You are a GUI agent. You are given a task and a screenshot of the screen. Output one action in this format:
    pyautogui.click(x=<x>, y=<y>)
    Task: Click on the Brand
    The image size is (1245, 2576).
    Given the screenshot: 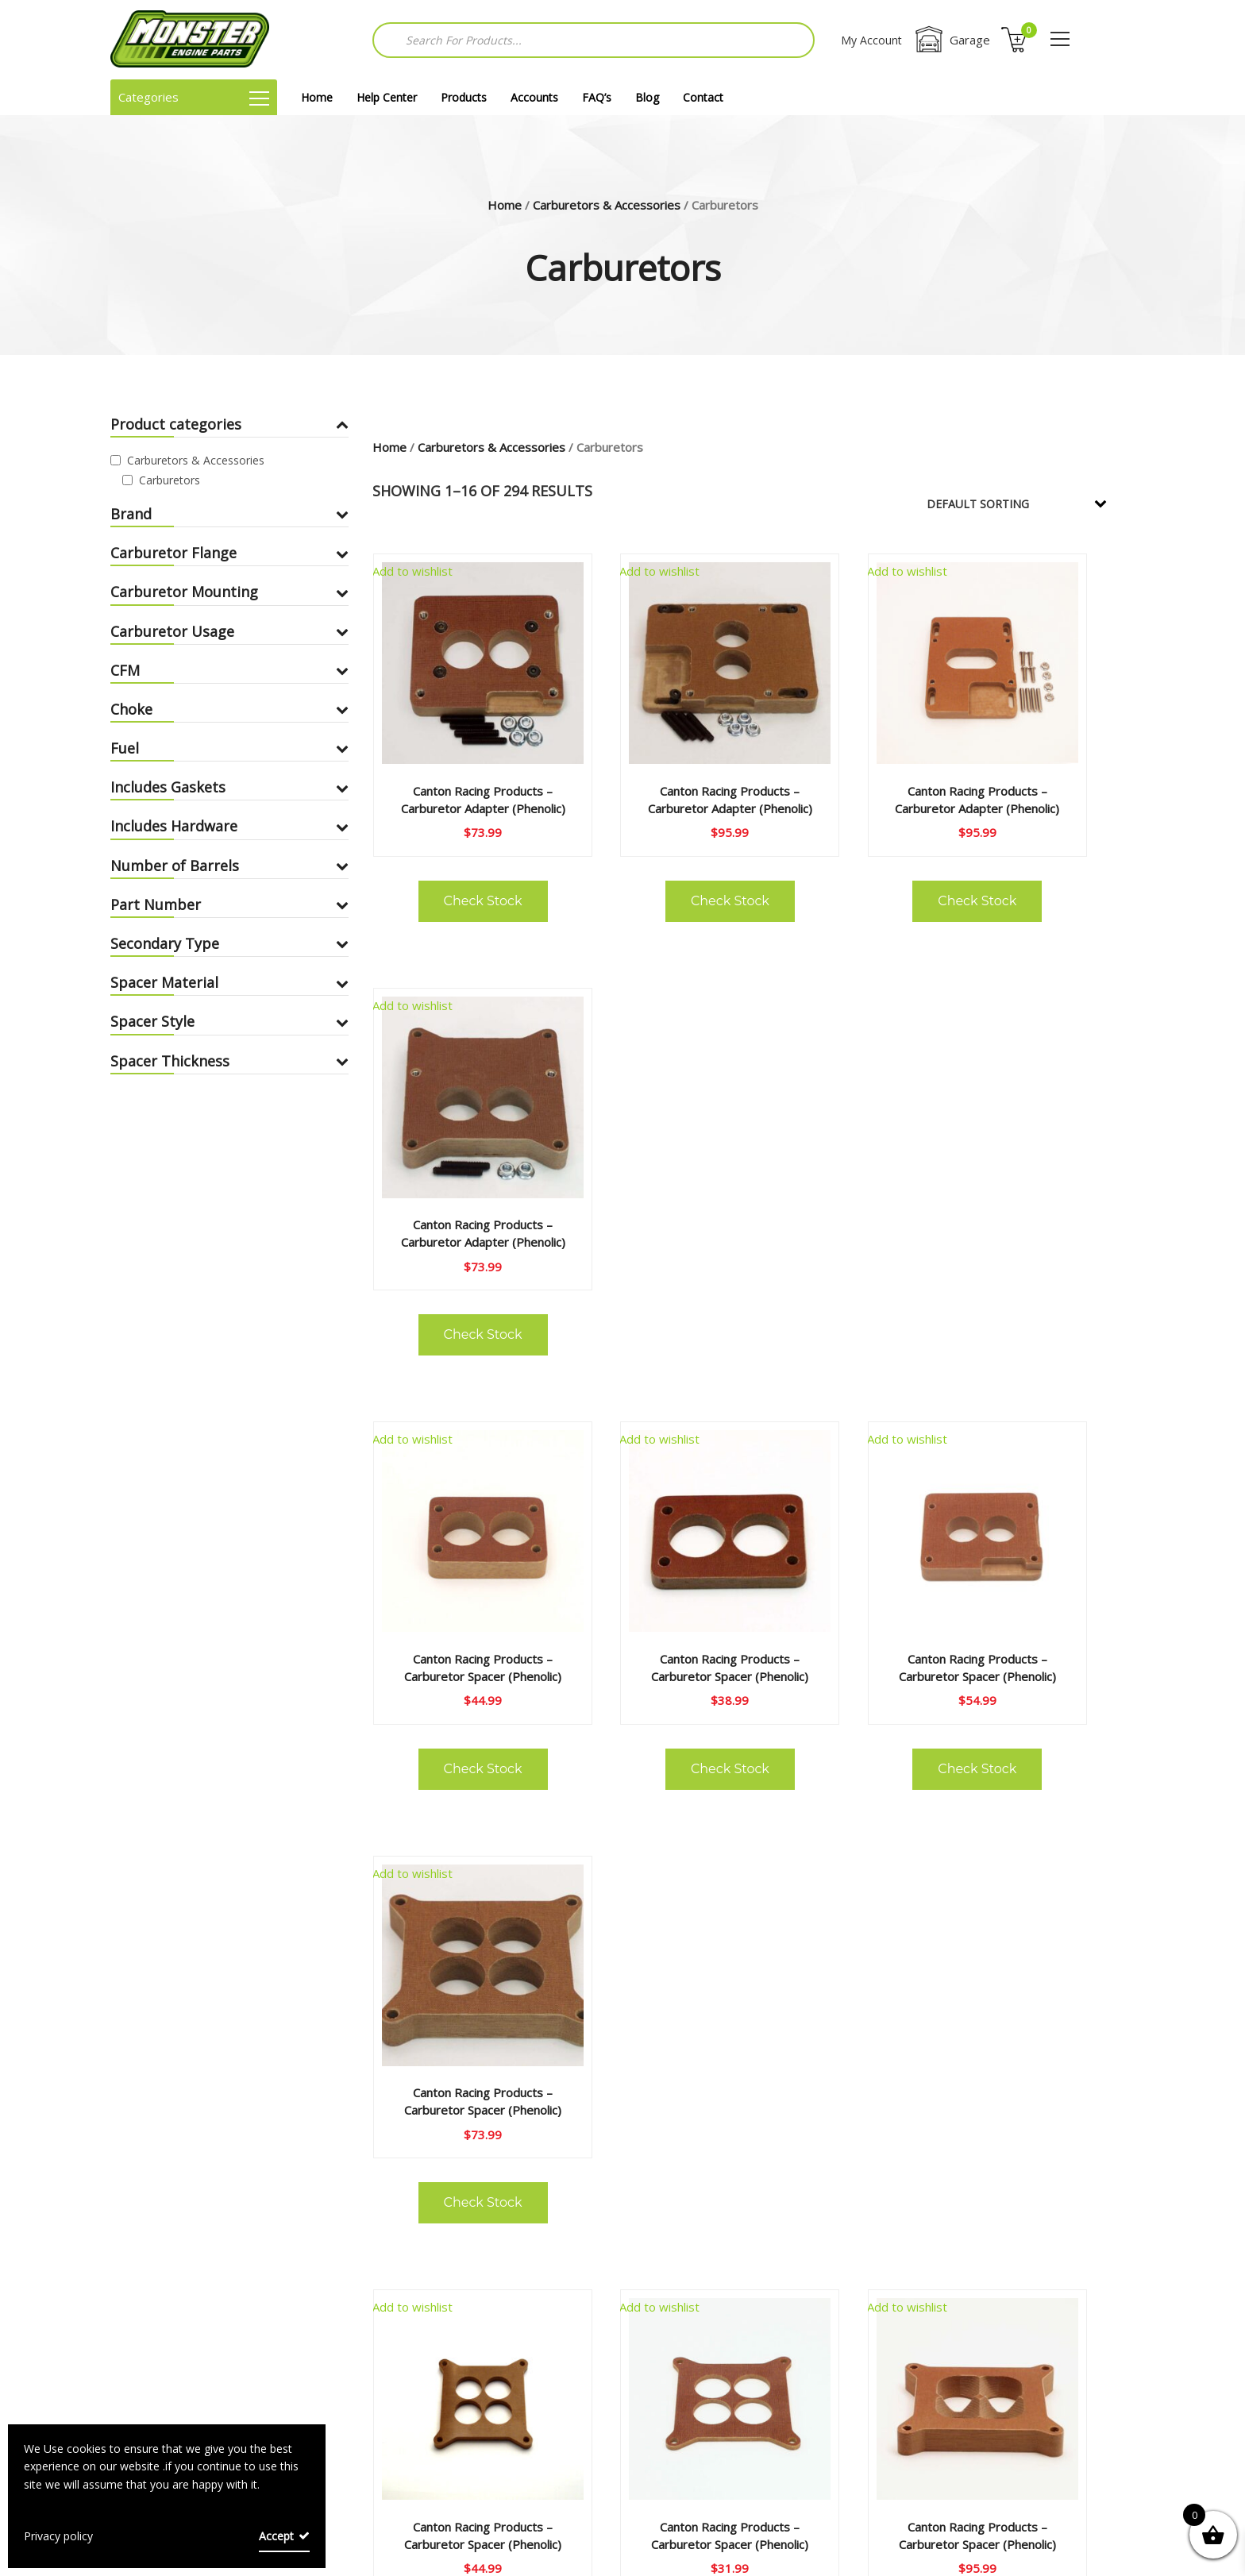 What is the action you would take?
    pyautogui.click(x=229, y=513)
    